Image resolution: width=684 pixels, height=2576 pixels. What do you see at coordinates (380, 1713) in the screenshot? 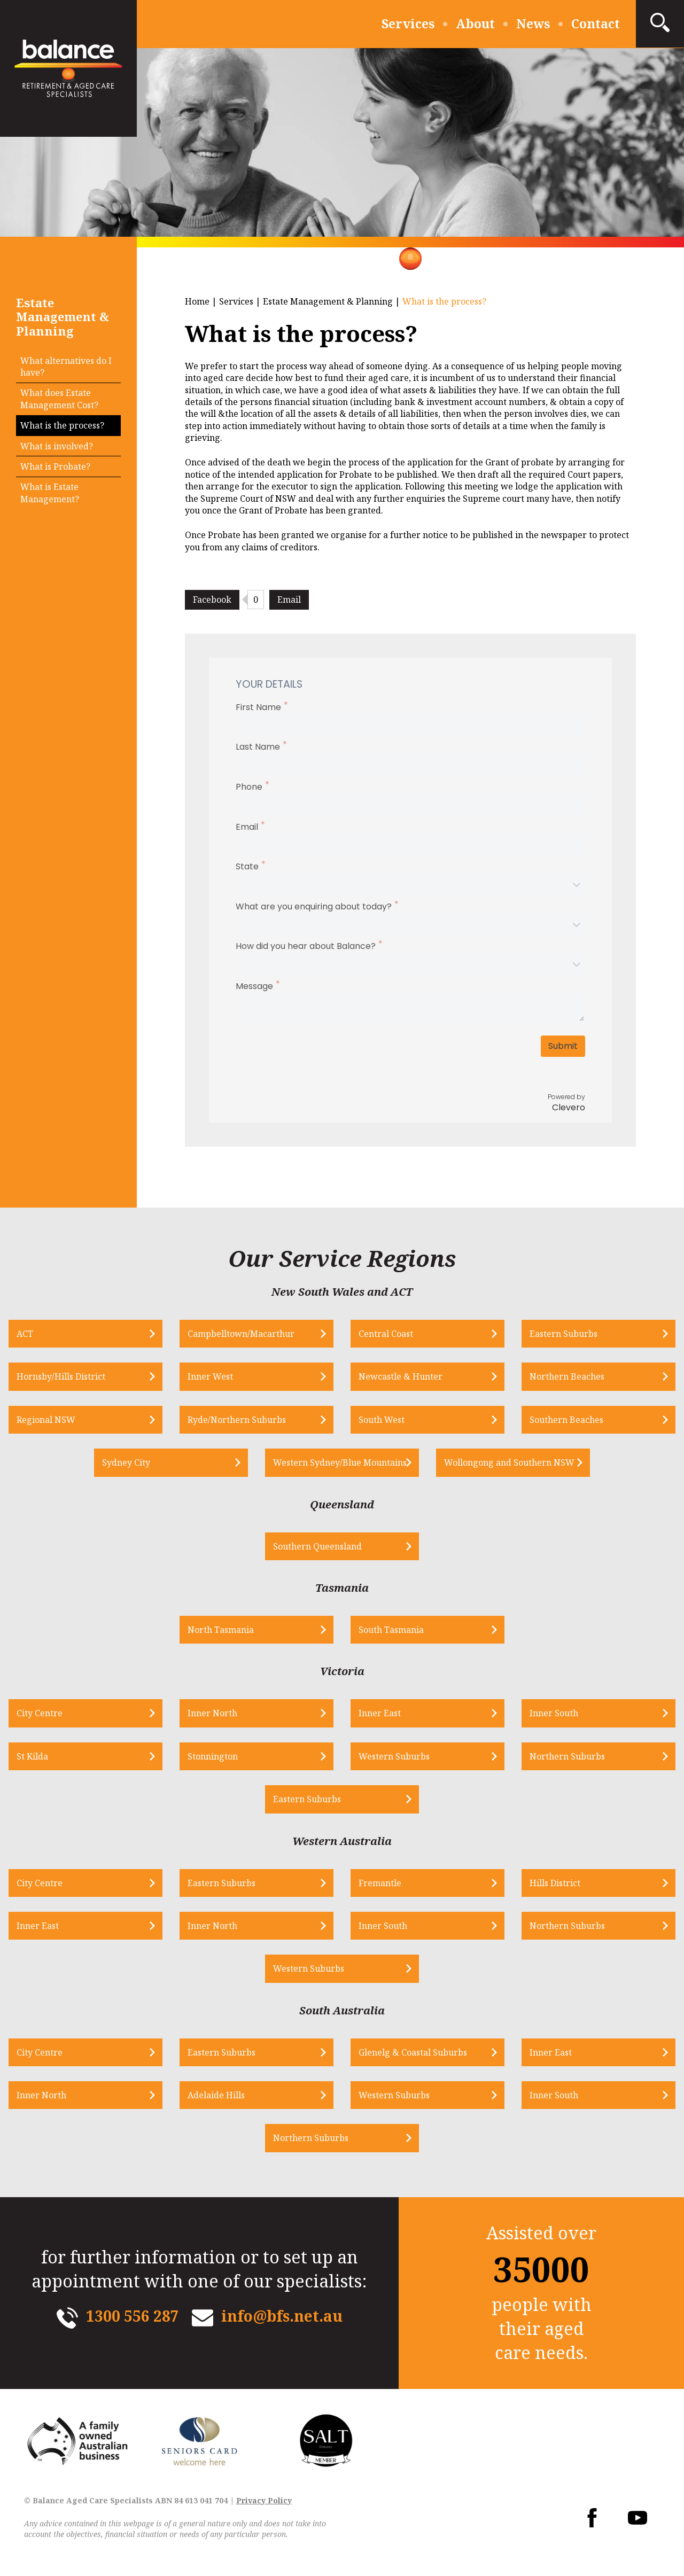
I see `Inner East` at bounding box center [380, 1713].